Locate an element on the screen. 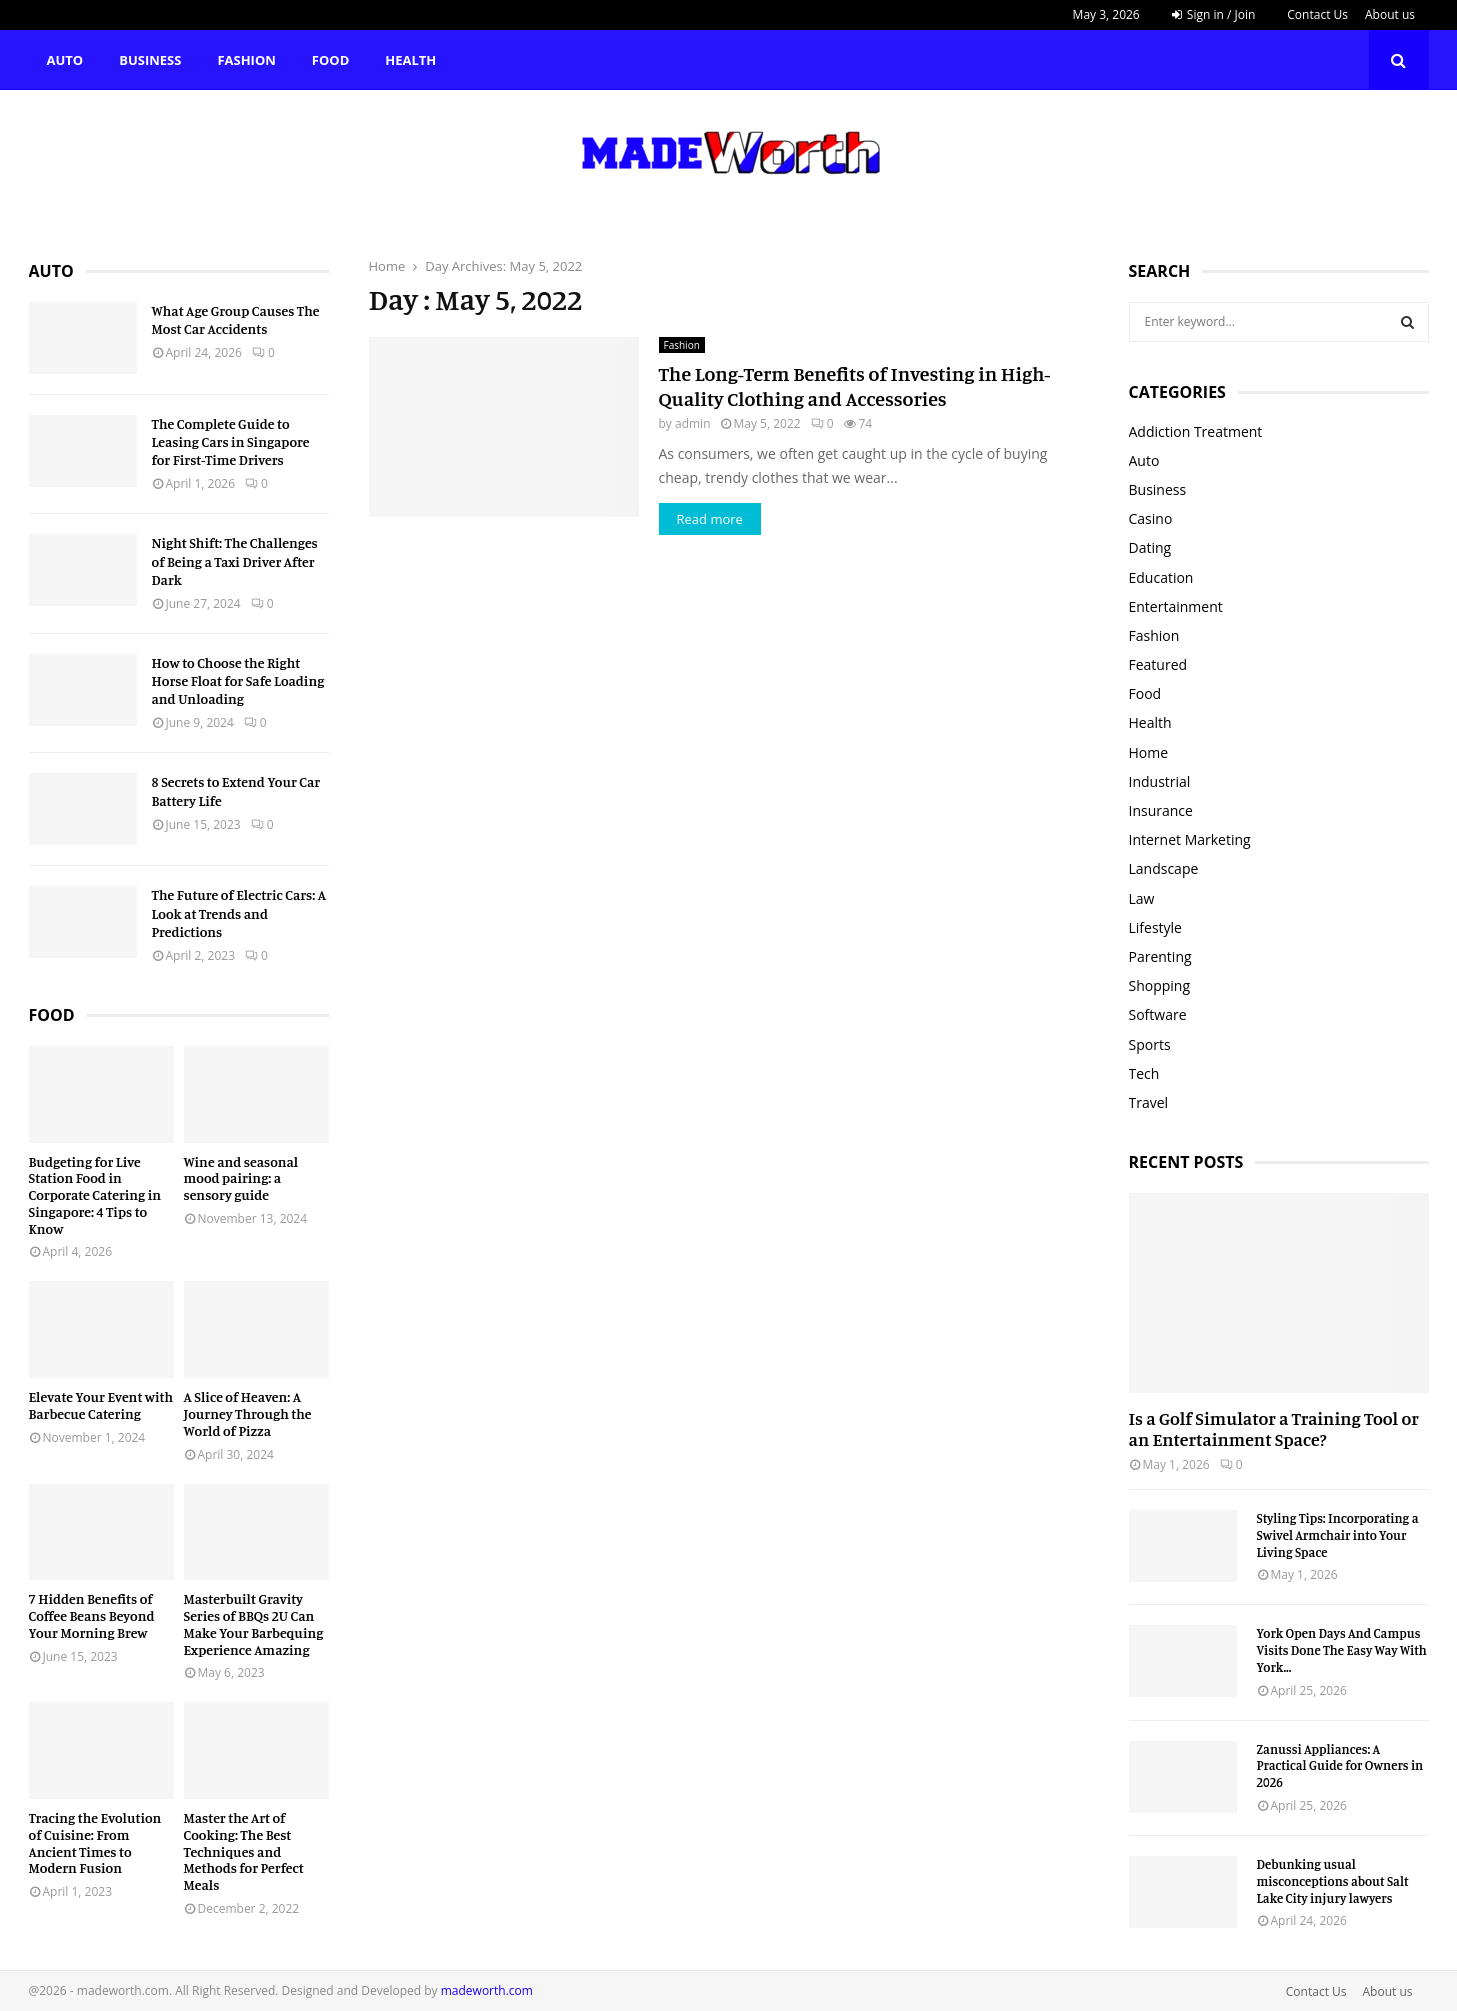 This screenshot has height=2011, width=1457. What Age Group Causes The Most Car Accidents is located at coordinates (236, 319).